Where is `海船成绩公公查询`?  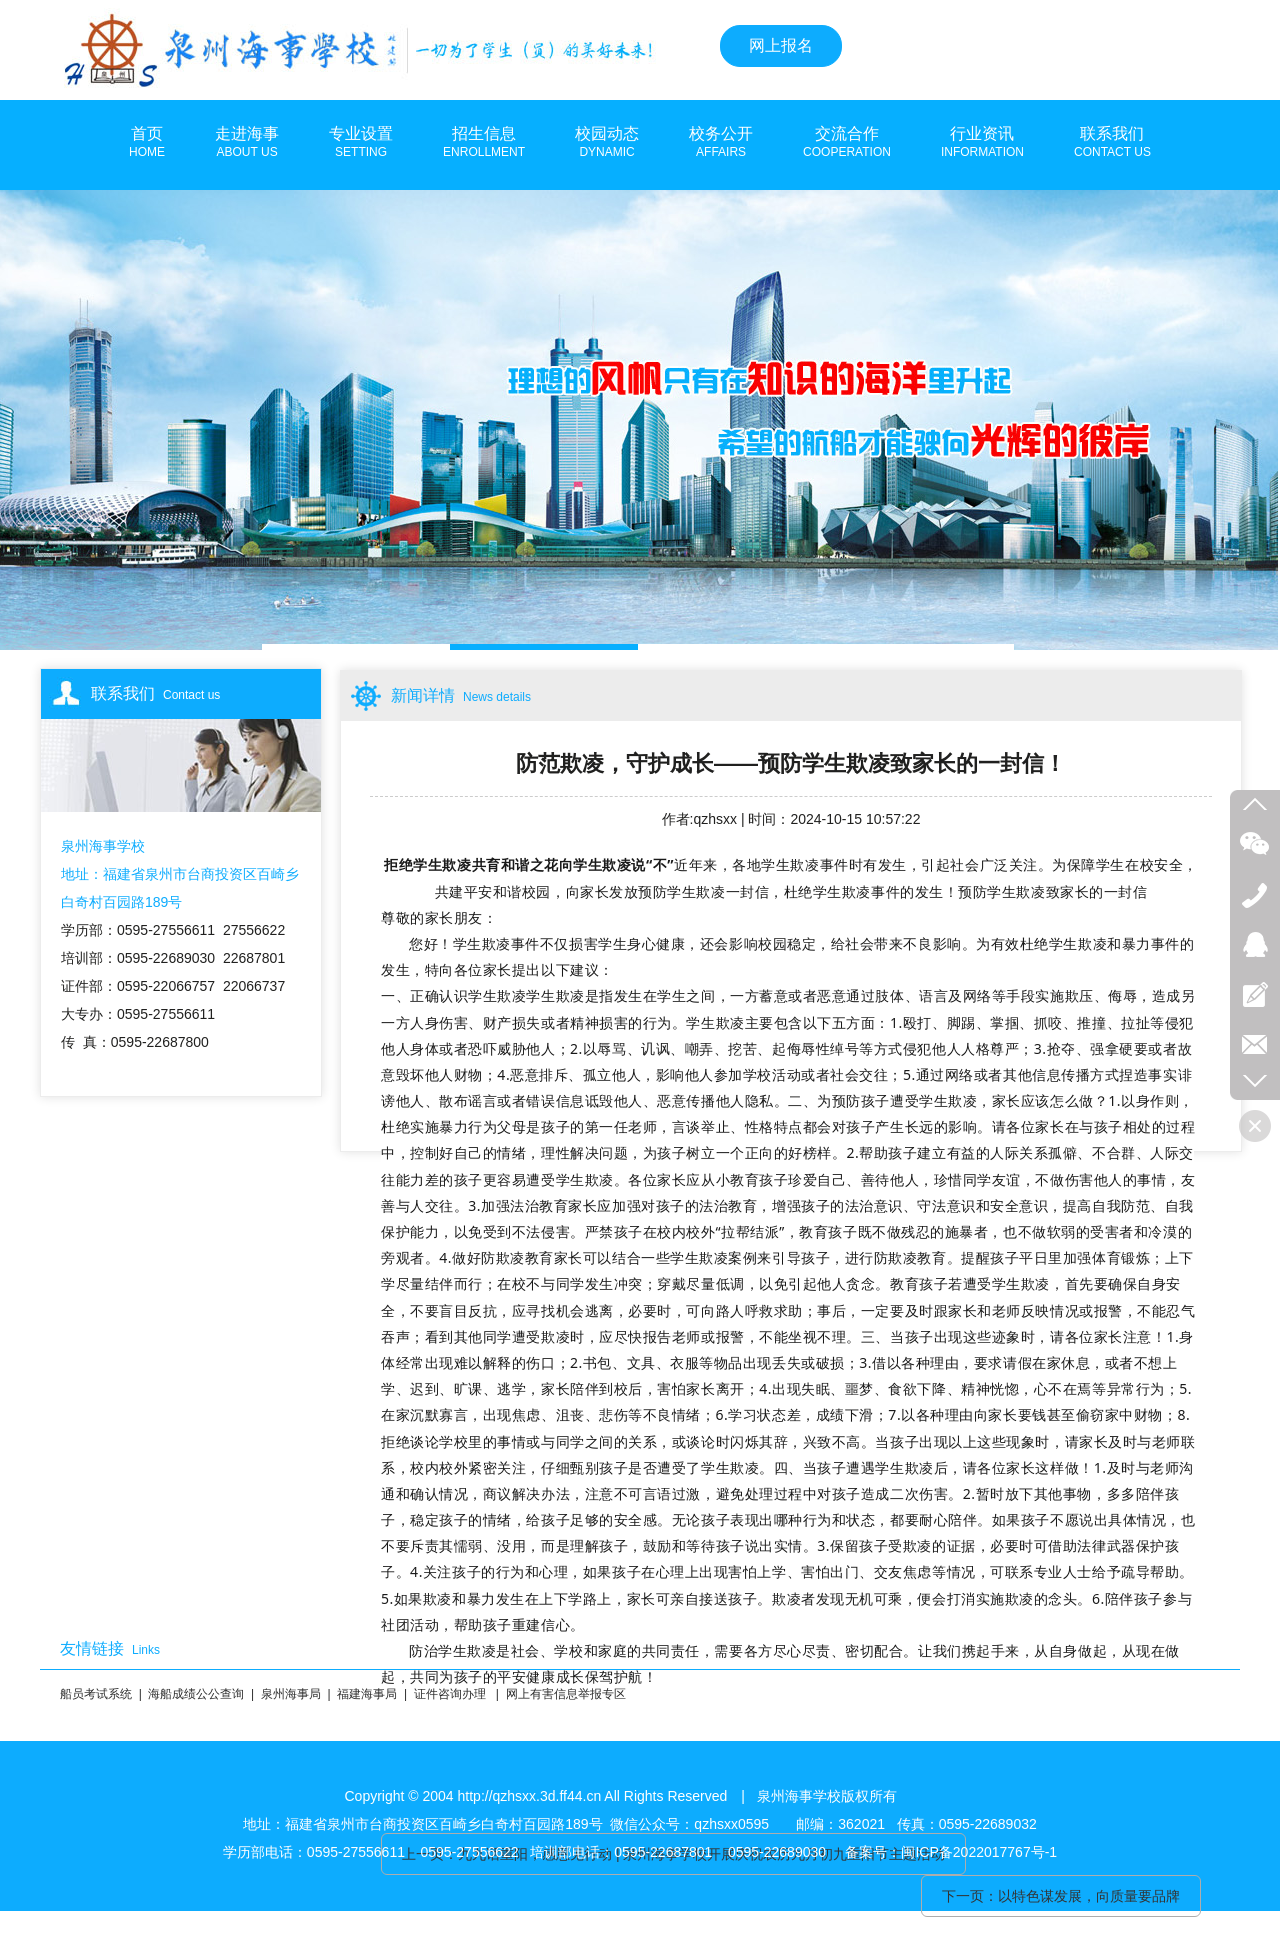
海船成绩公公查询 is located at coordinates (196, 1694).